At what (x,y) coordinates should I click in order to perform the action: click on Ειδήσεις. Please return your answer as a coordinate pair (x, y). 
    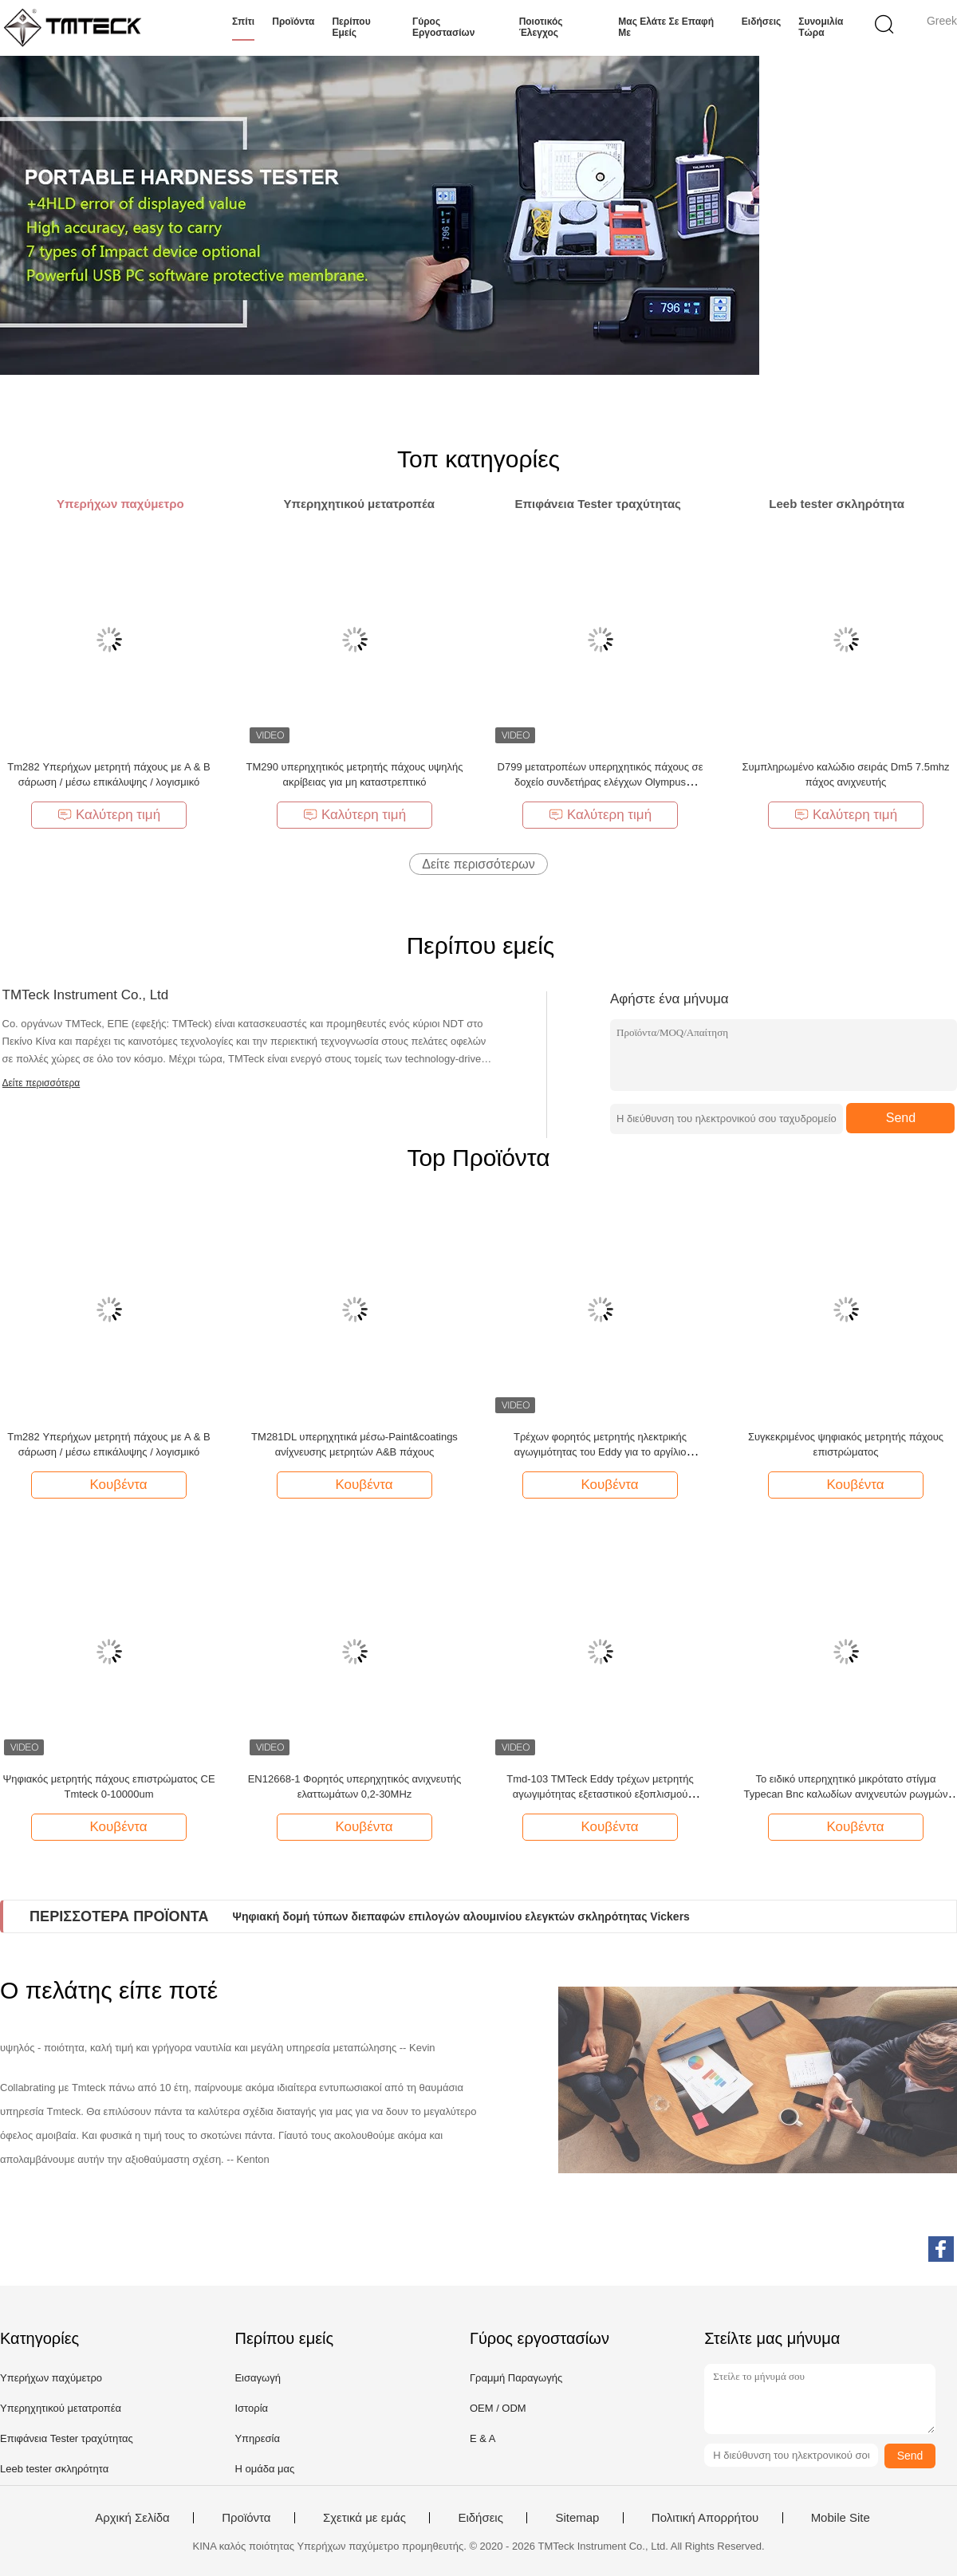
    Looking at the image, I should click on (761, 21).